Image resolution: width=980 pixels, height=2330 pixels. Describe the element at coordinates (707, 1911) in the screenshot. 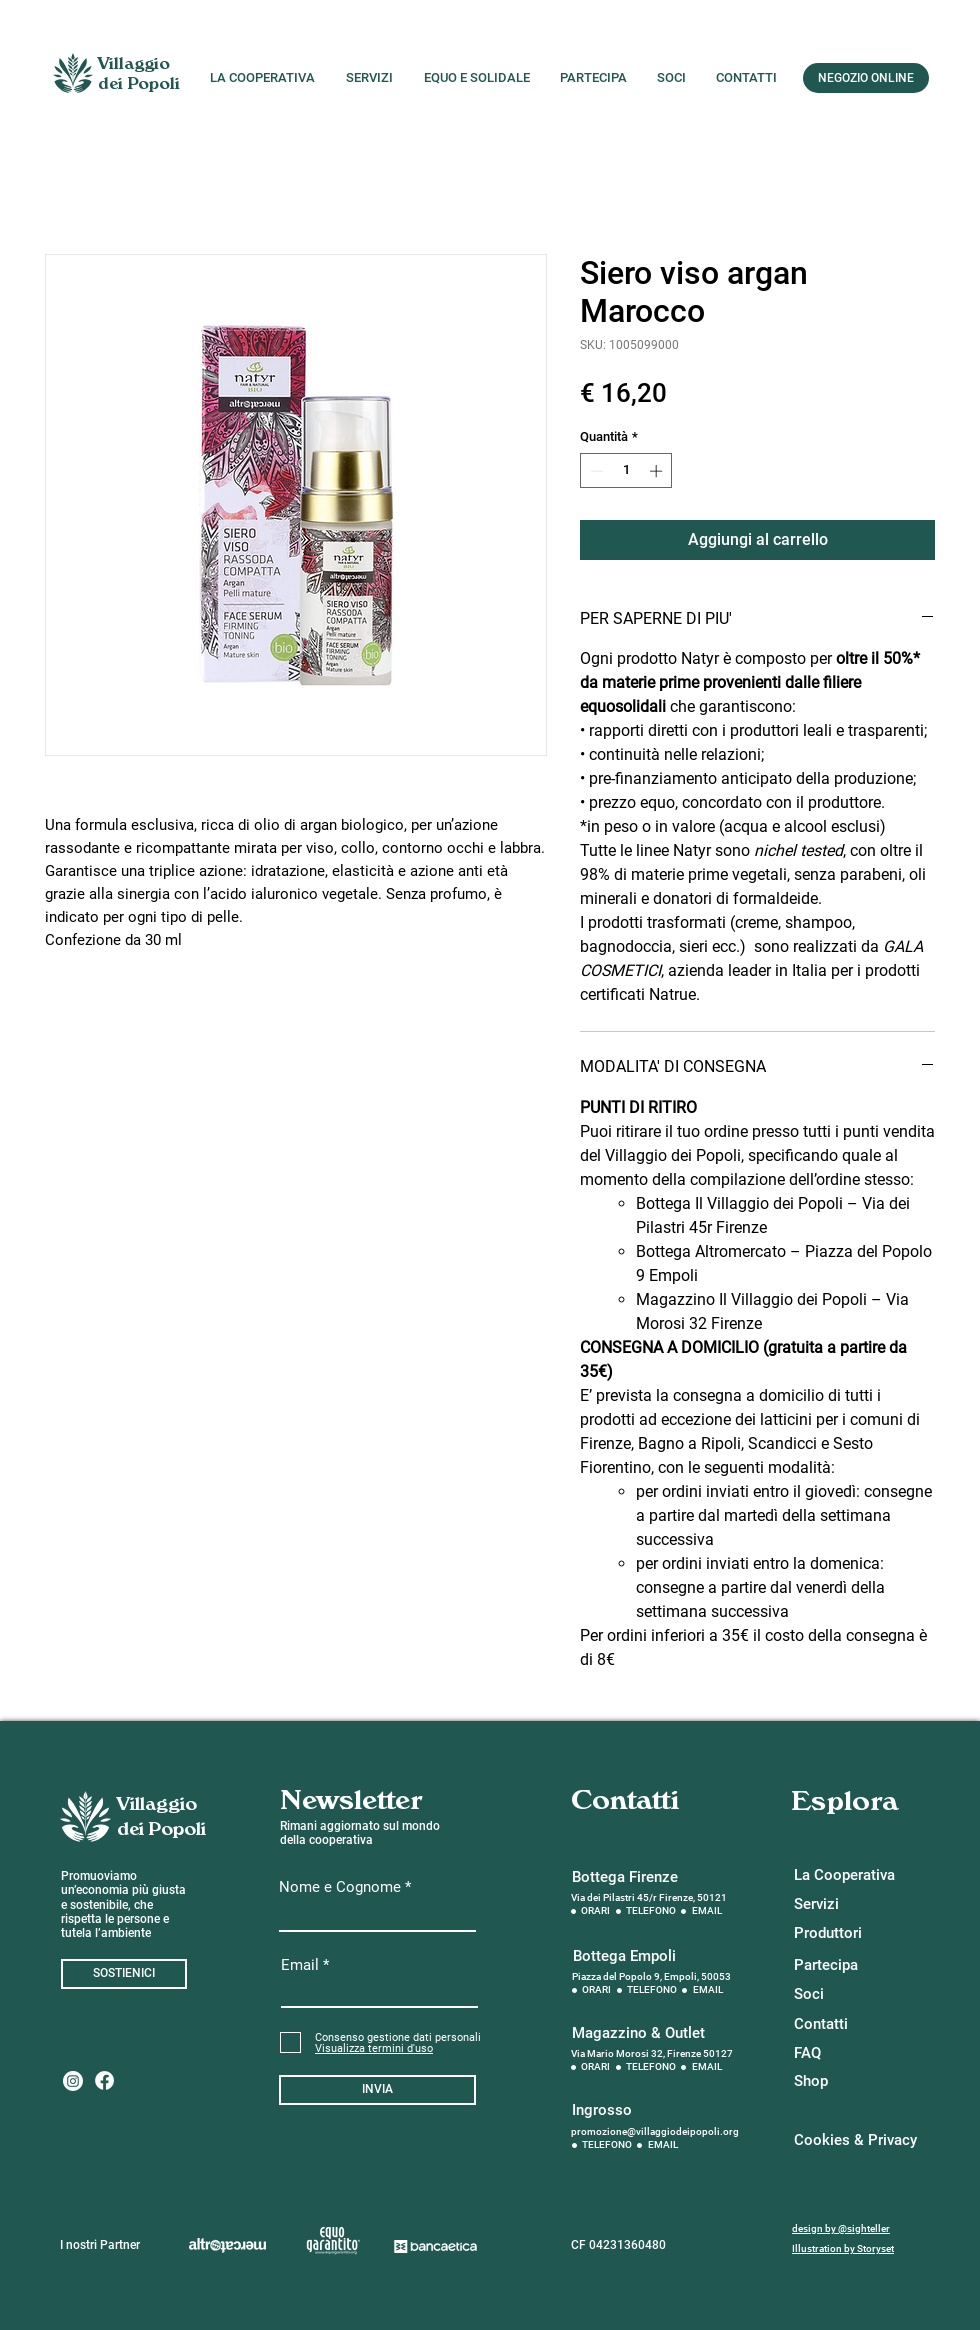

I see `[EMAIL]` at that location.